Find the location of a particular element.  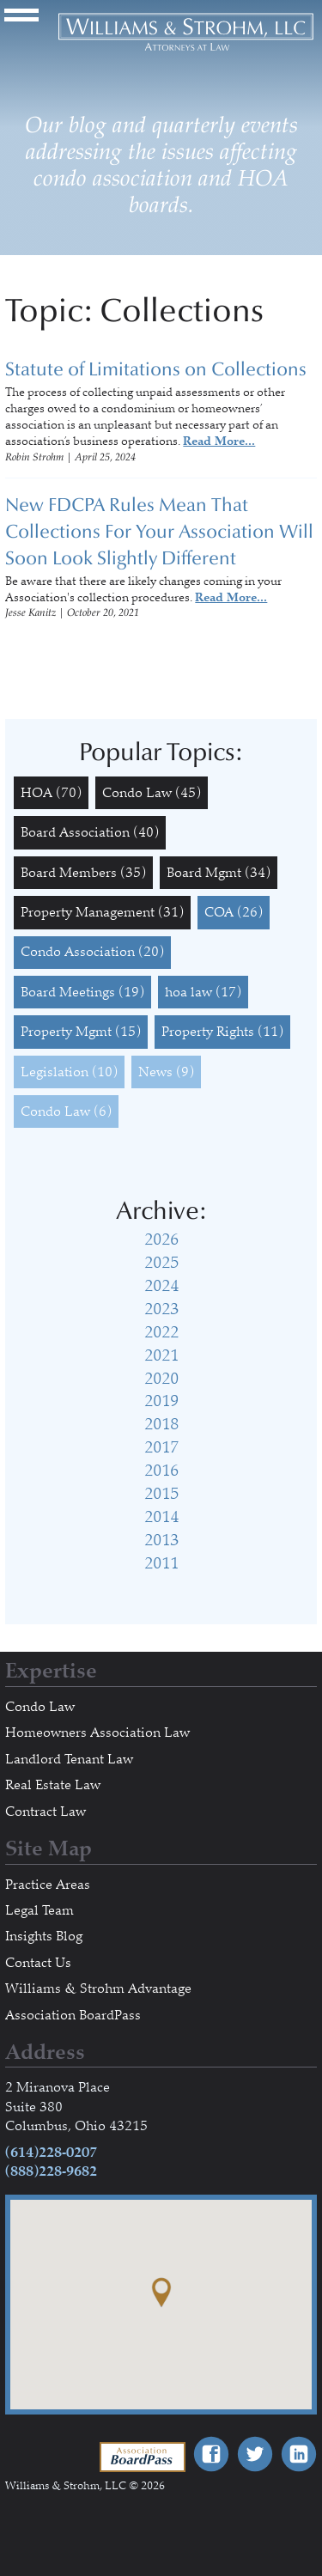

Landlord Tenant Law is located at coordinates (69, 1759).